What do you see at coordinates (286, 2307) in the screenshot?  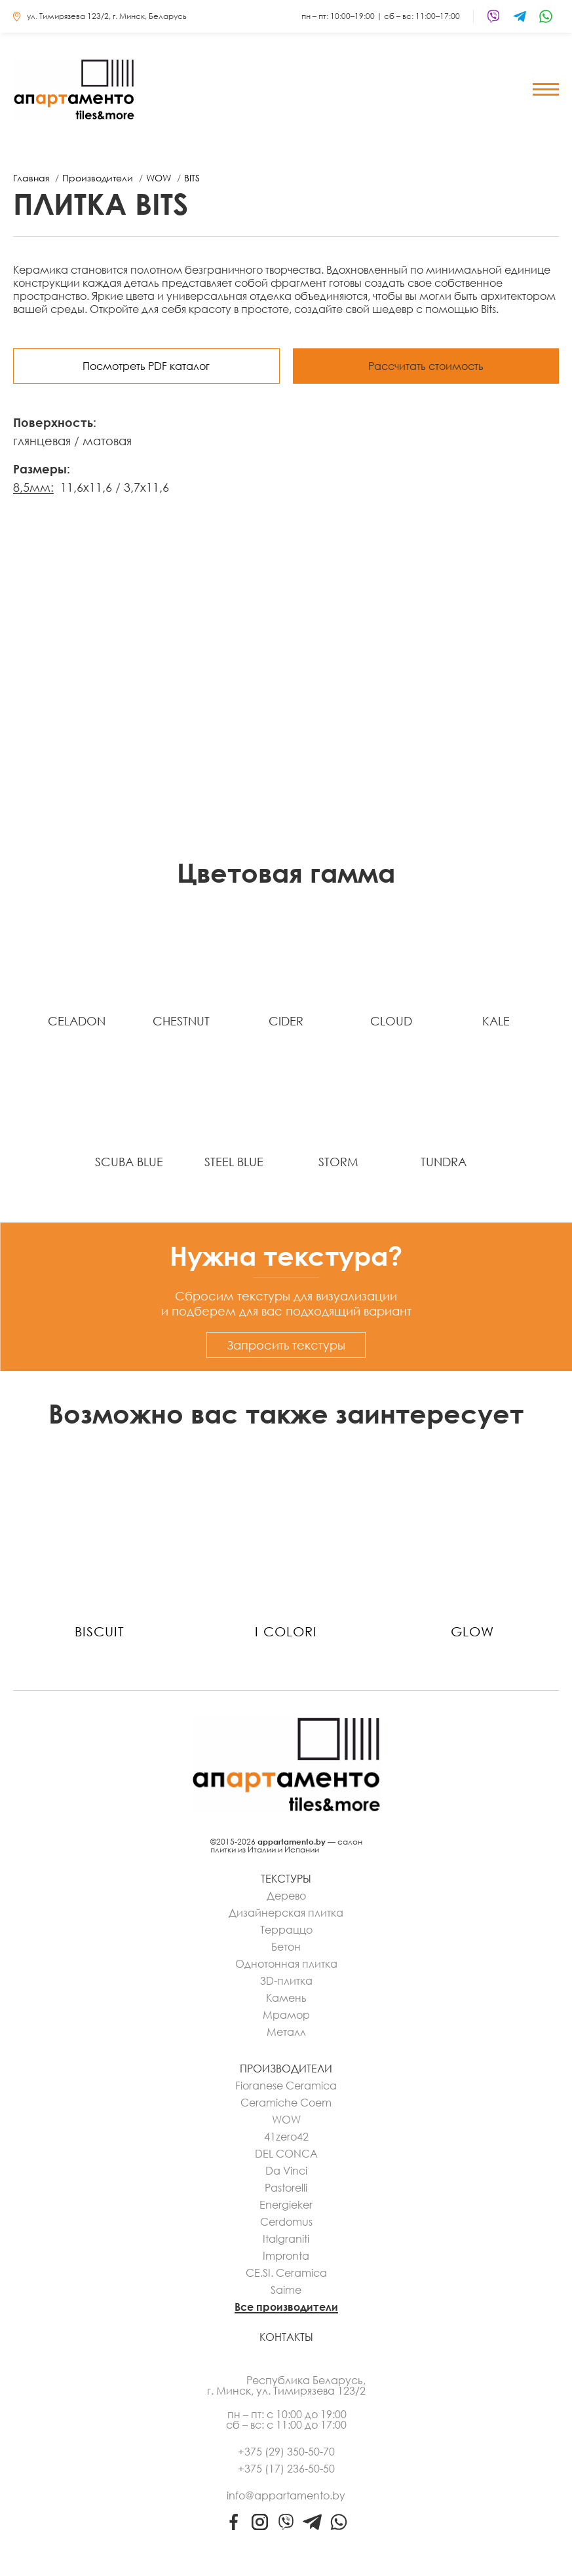 I see `Все производители` at bounding box center [286, 2307].